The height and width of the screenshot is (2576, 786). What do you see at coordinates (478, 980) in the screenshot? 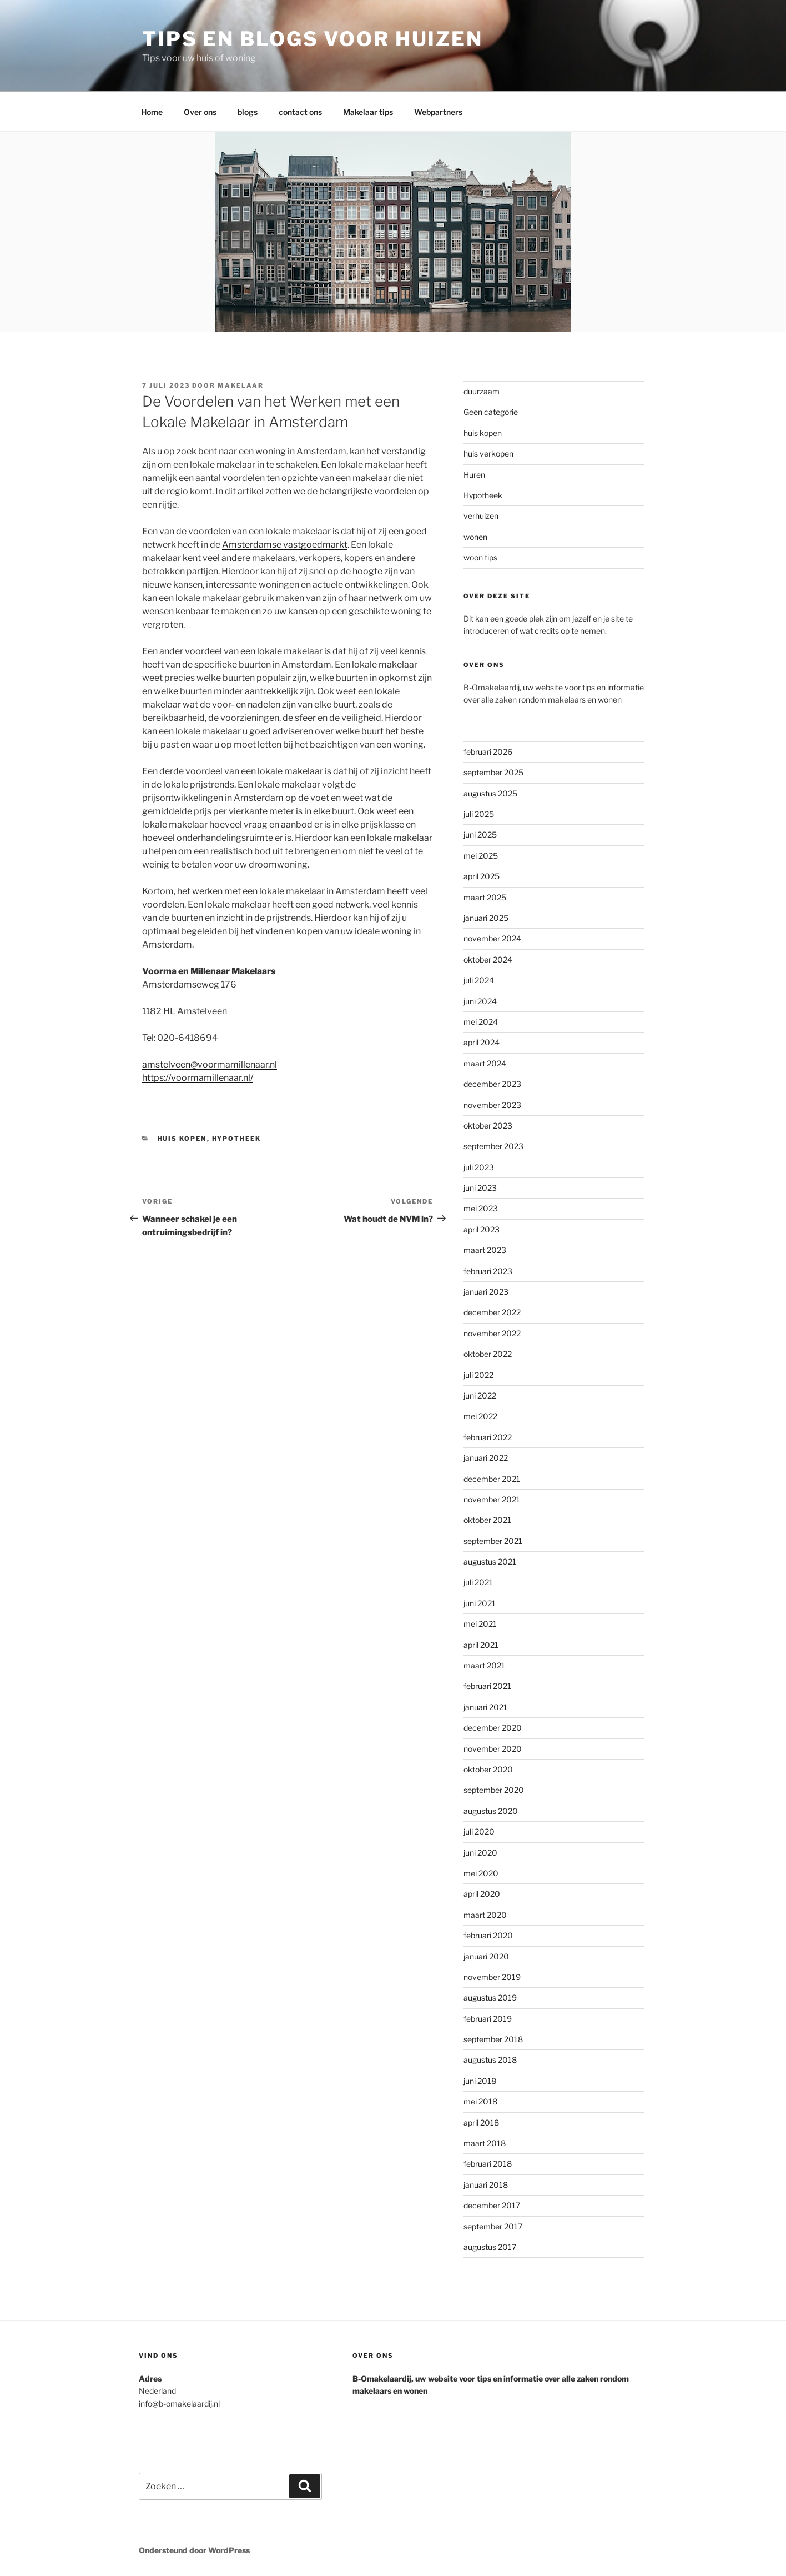
I see `juli 2024` at bounding box center [478, 980].